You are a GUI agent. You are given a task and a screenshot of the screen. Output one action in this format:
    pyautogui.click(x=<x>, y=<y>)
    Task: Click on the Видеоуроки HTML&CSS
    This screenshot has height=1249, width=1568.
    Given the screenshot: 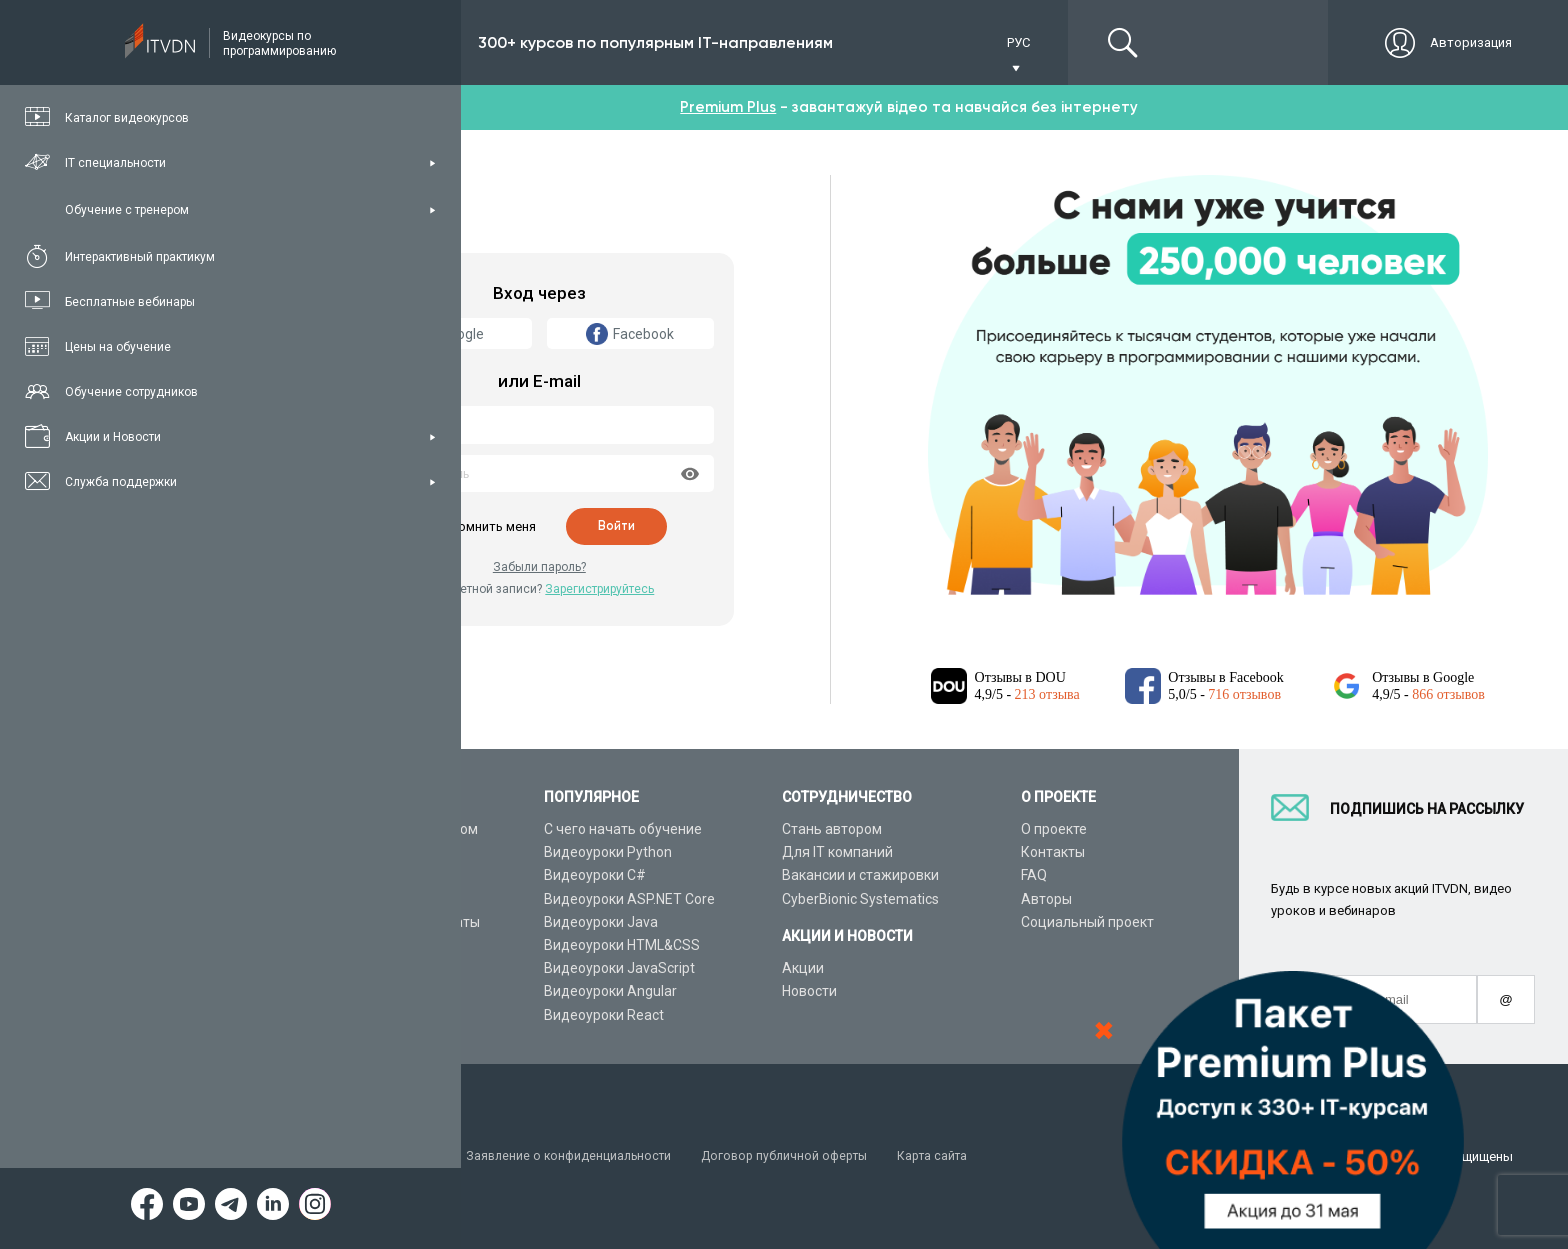 What is the action you would take?
    pyautogui.click(x=622, y=945)
    